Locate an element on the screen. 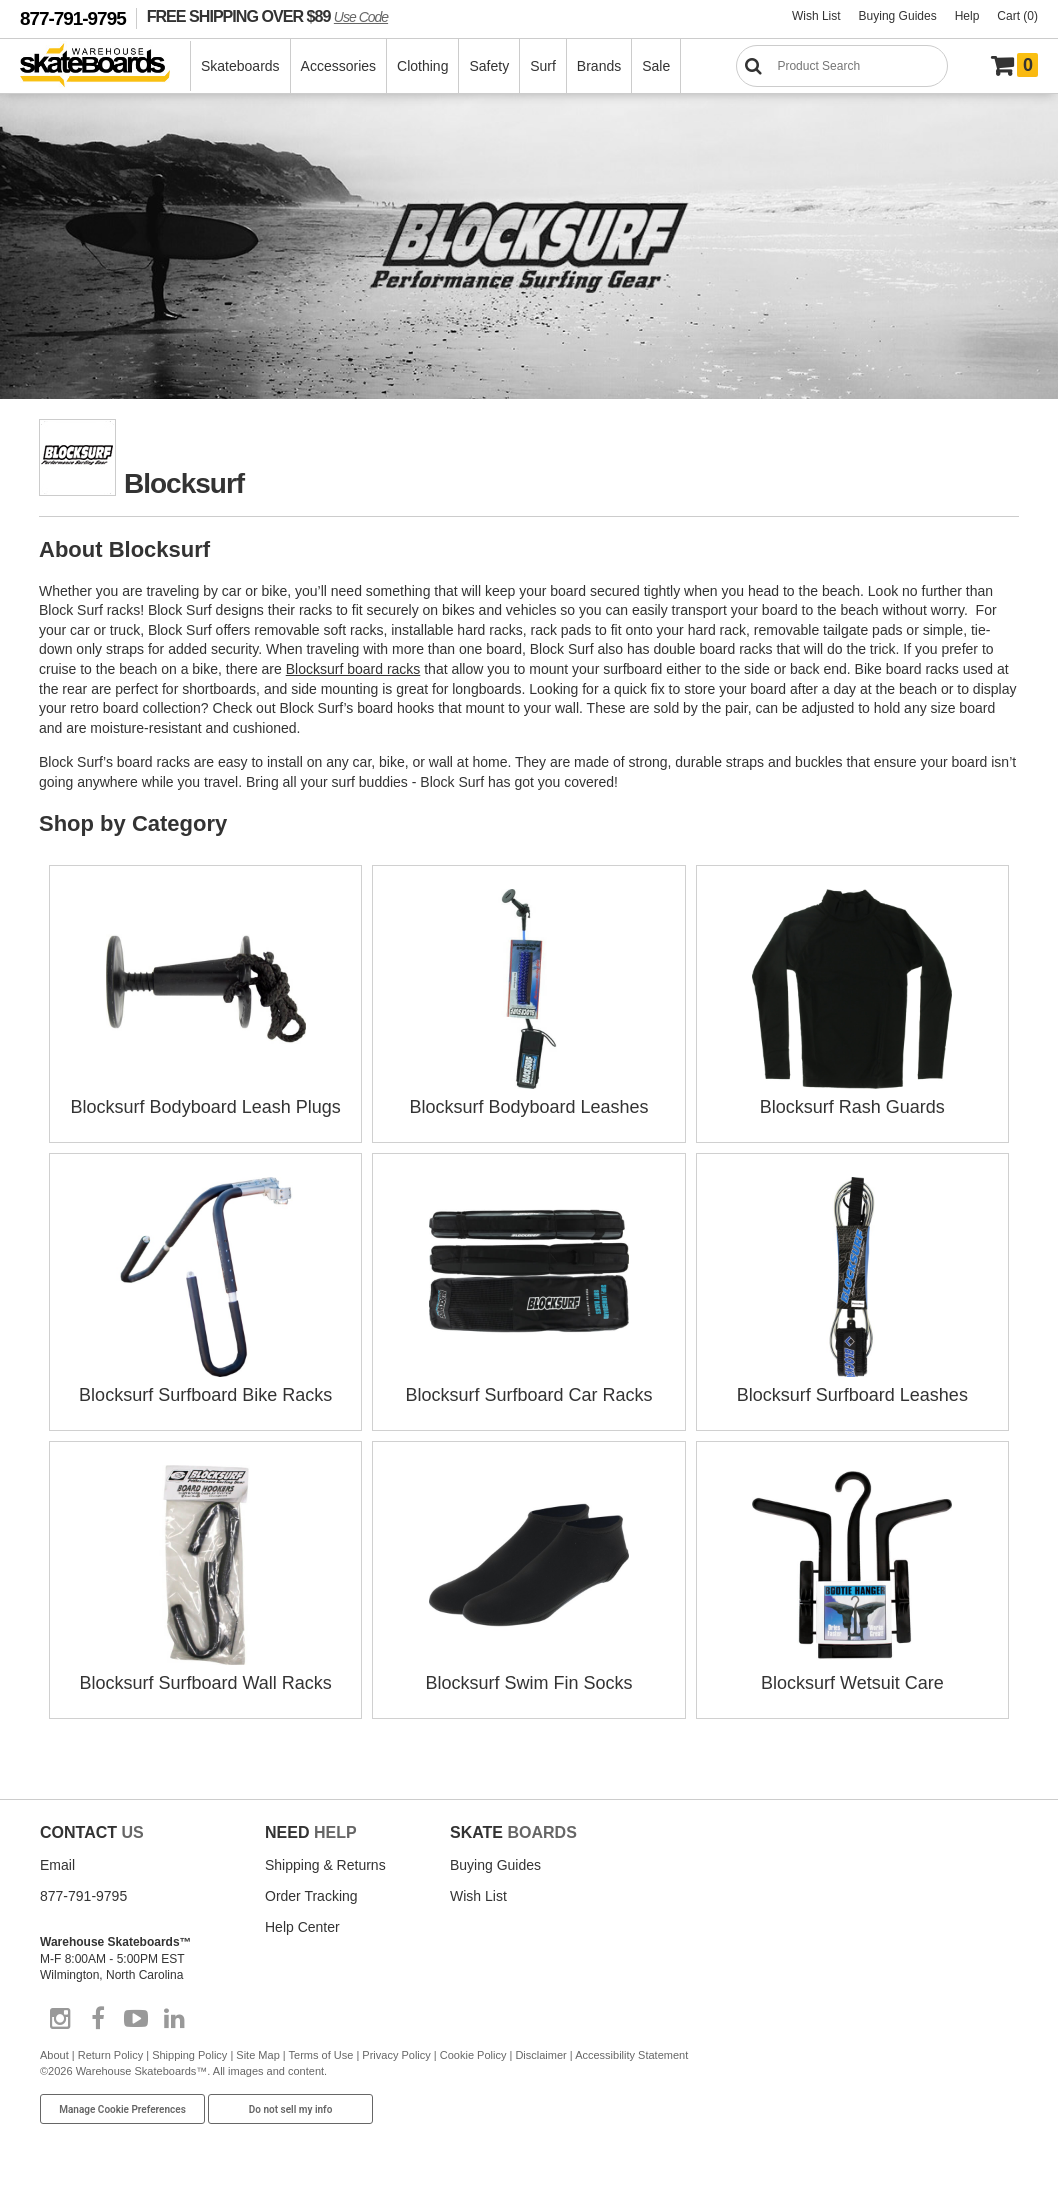 Image resolution: width=1058 pixels, height=2194 pixels. Wish List is located at coordinates (816, 16).